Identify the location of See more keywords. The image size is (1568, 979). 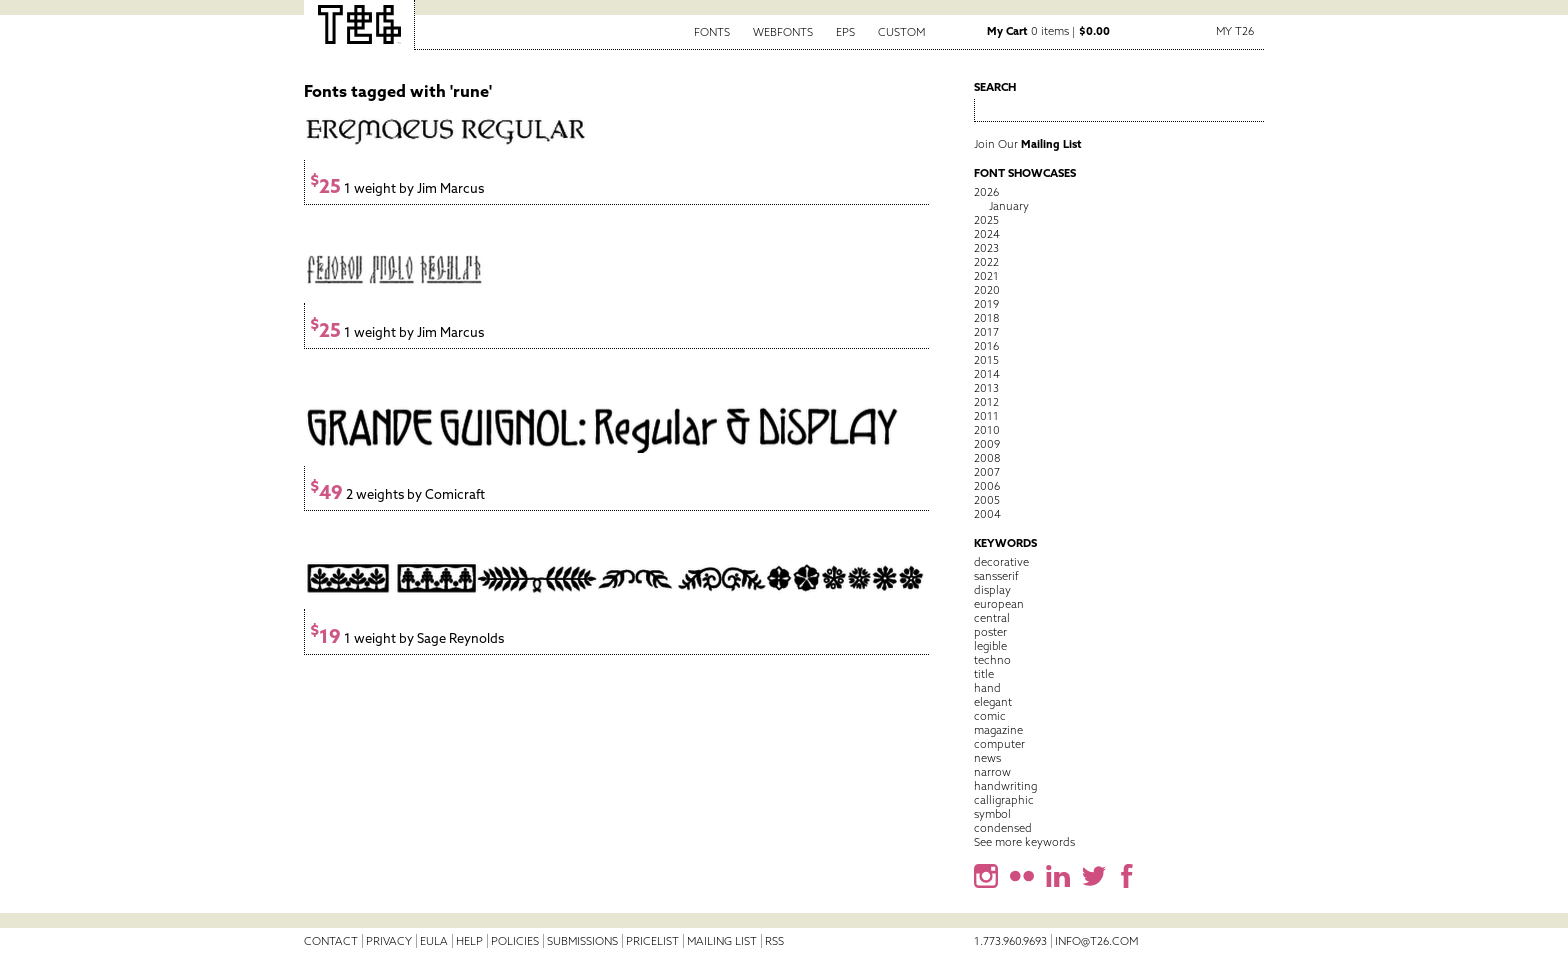
(1024, 842).